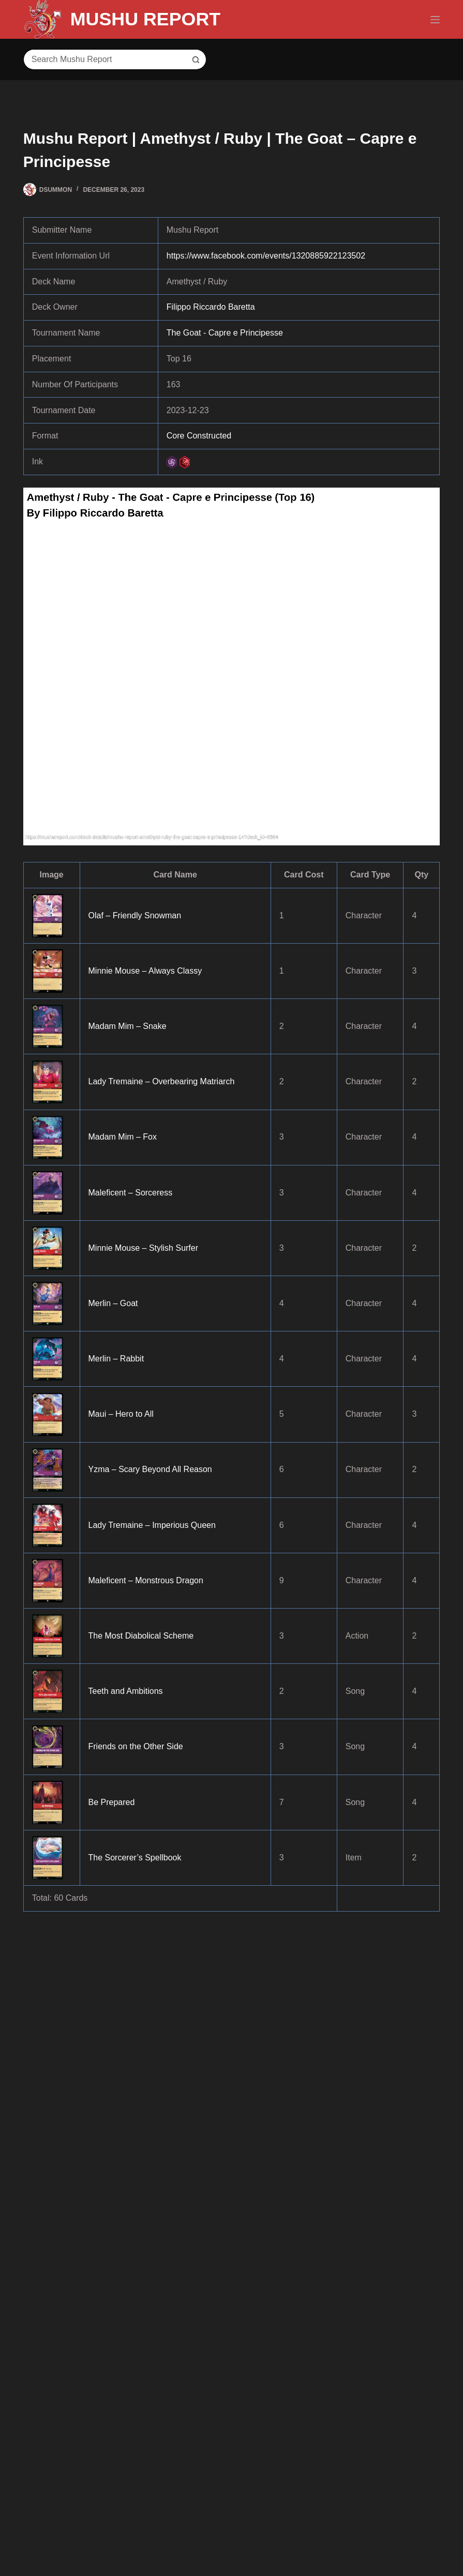  What do you see at coordinates (122, 1136) in the screenshot?
I see `Madam Mim – Fox` at bounding box center [122, 1136].